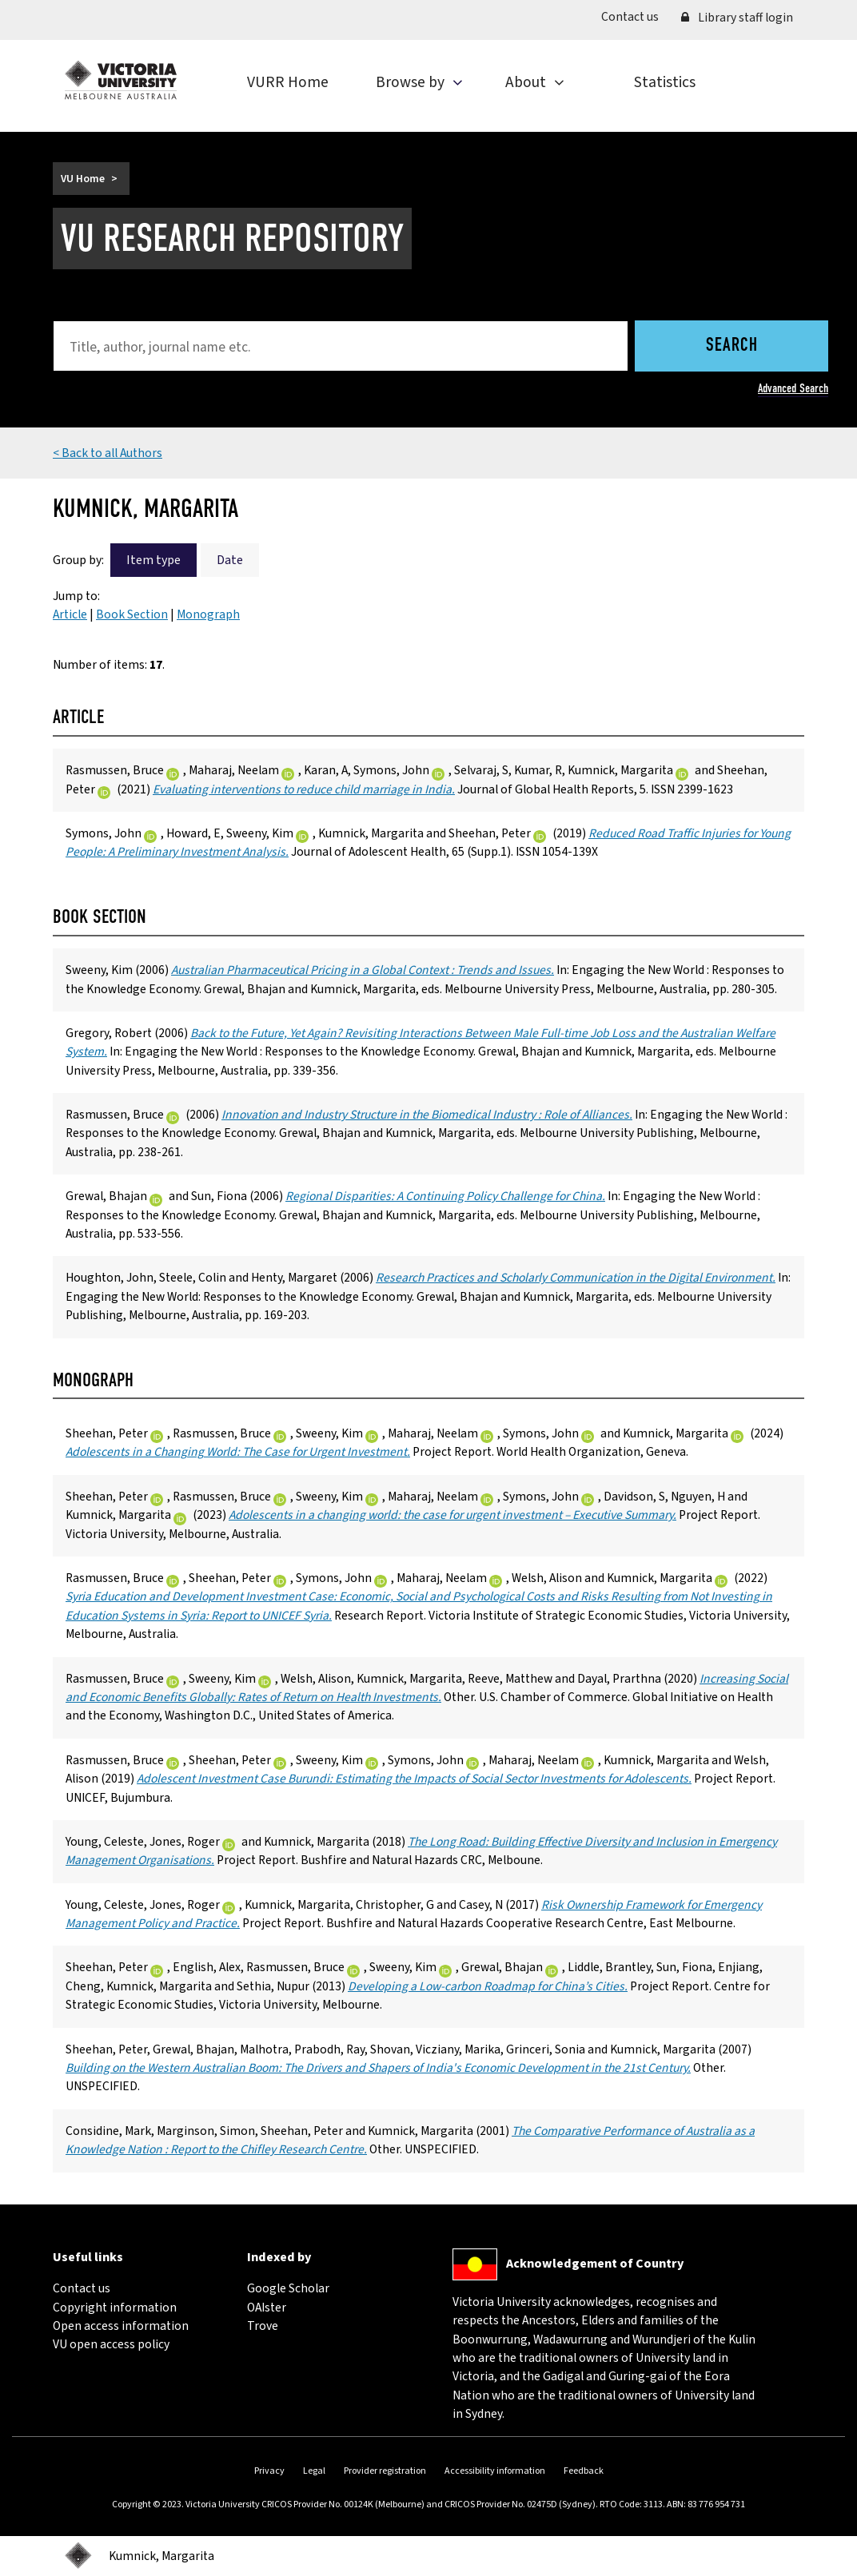 The height and width of the screenshot is (2576, 857). What do you see at coordinates (793, 388) in the screenshot?
I see `Advanced Search` at bounding box center [793, 388].